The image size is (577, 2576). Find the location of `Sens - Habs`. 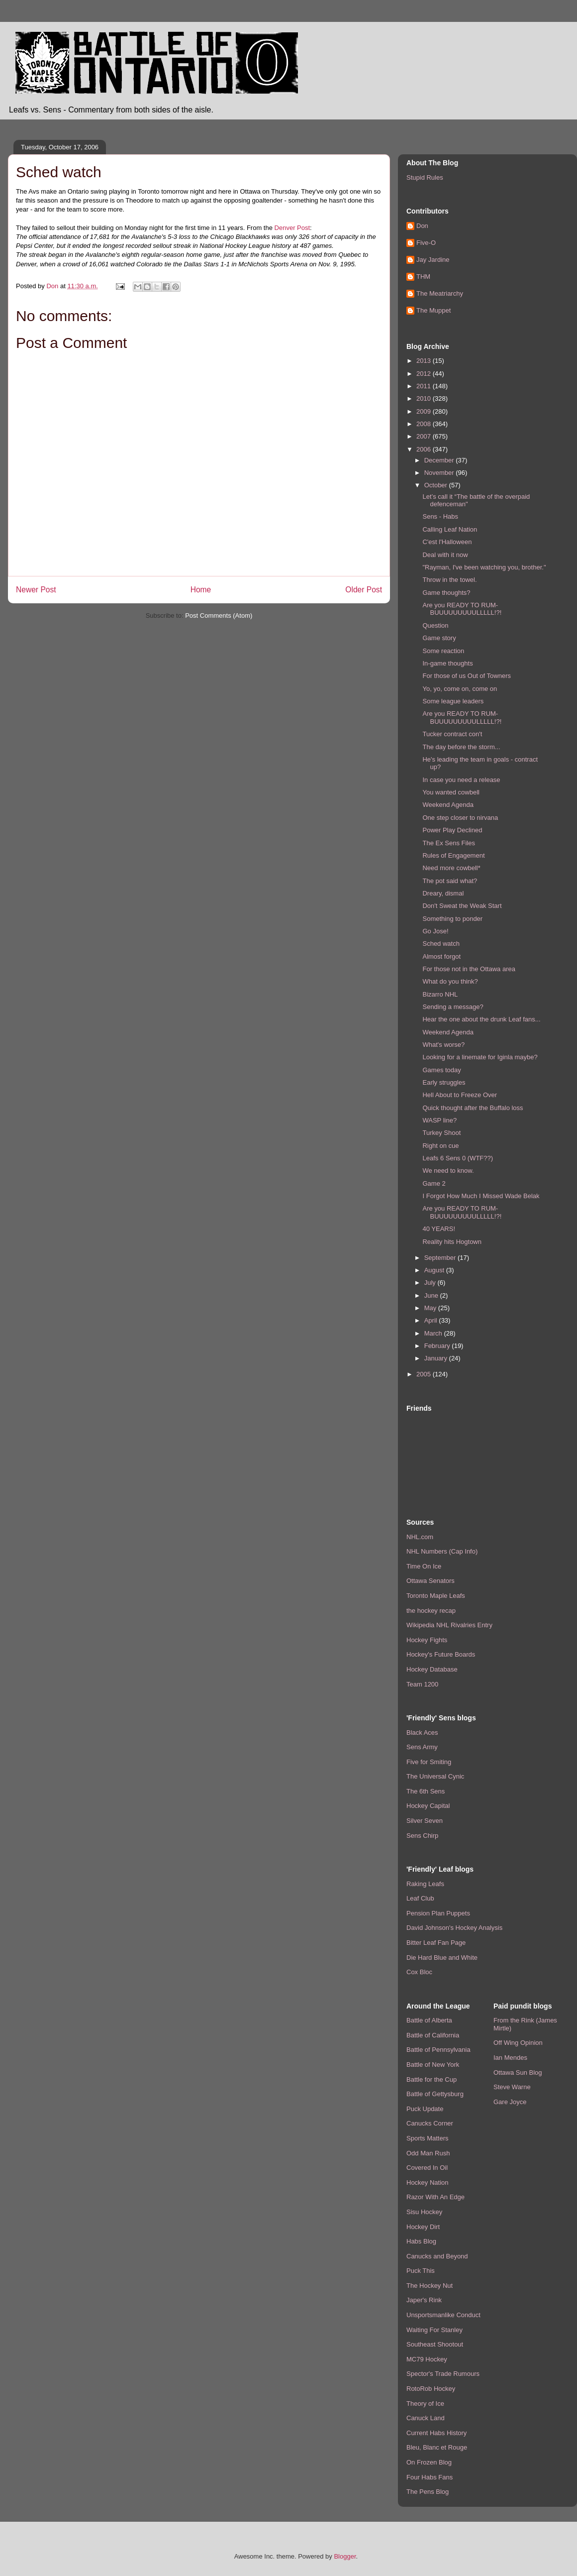

Sens - Habs is located at coordinates (440, 516).